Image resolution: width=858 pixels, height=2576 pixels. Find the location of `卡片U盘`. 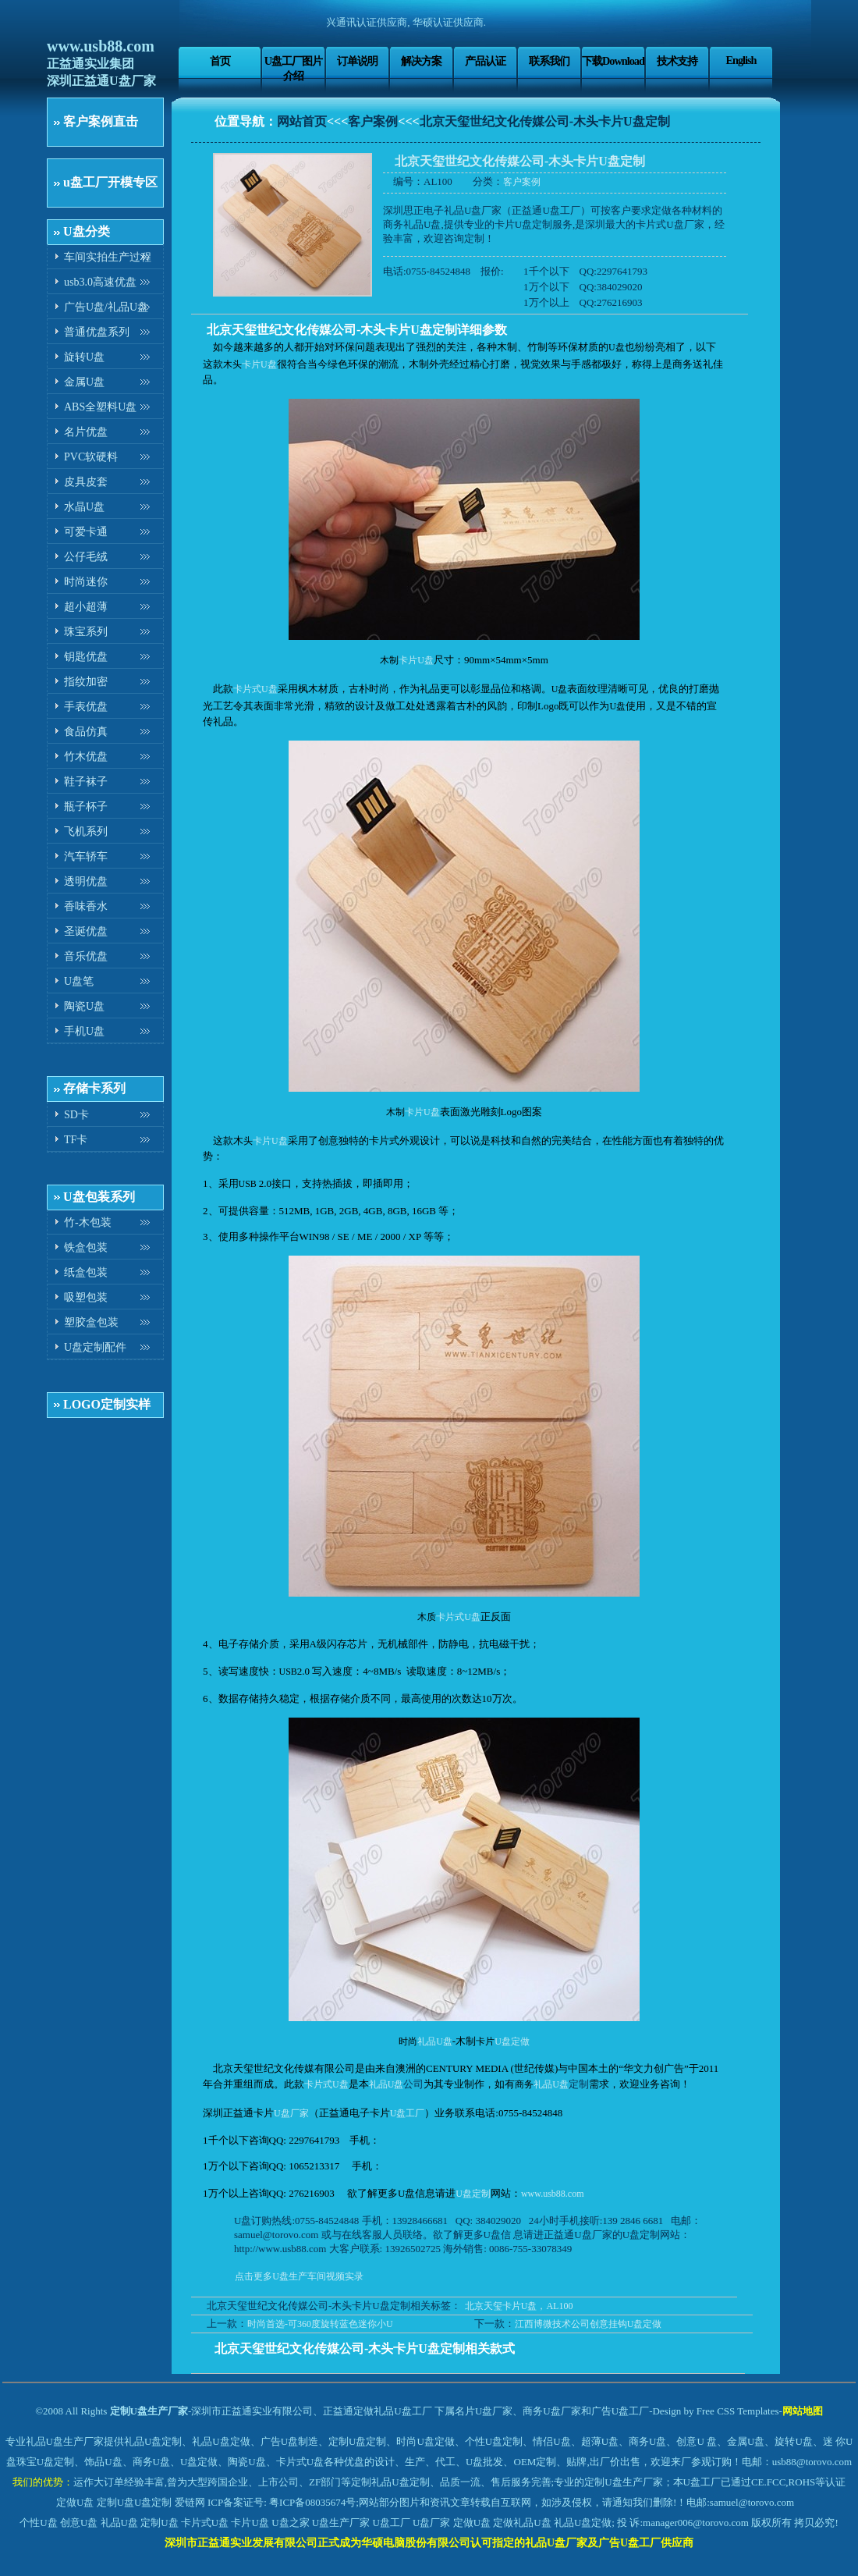

卡片U盘 is located at coordinates (259, 364).